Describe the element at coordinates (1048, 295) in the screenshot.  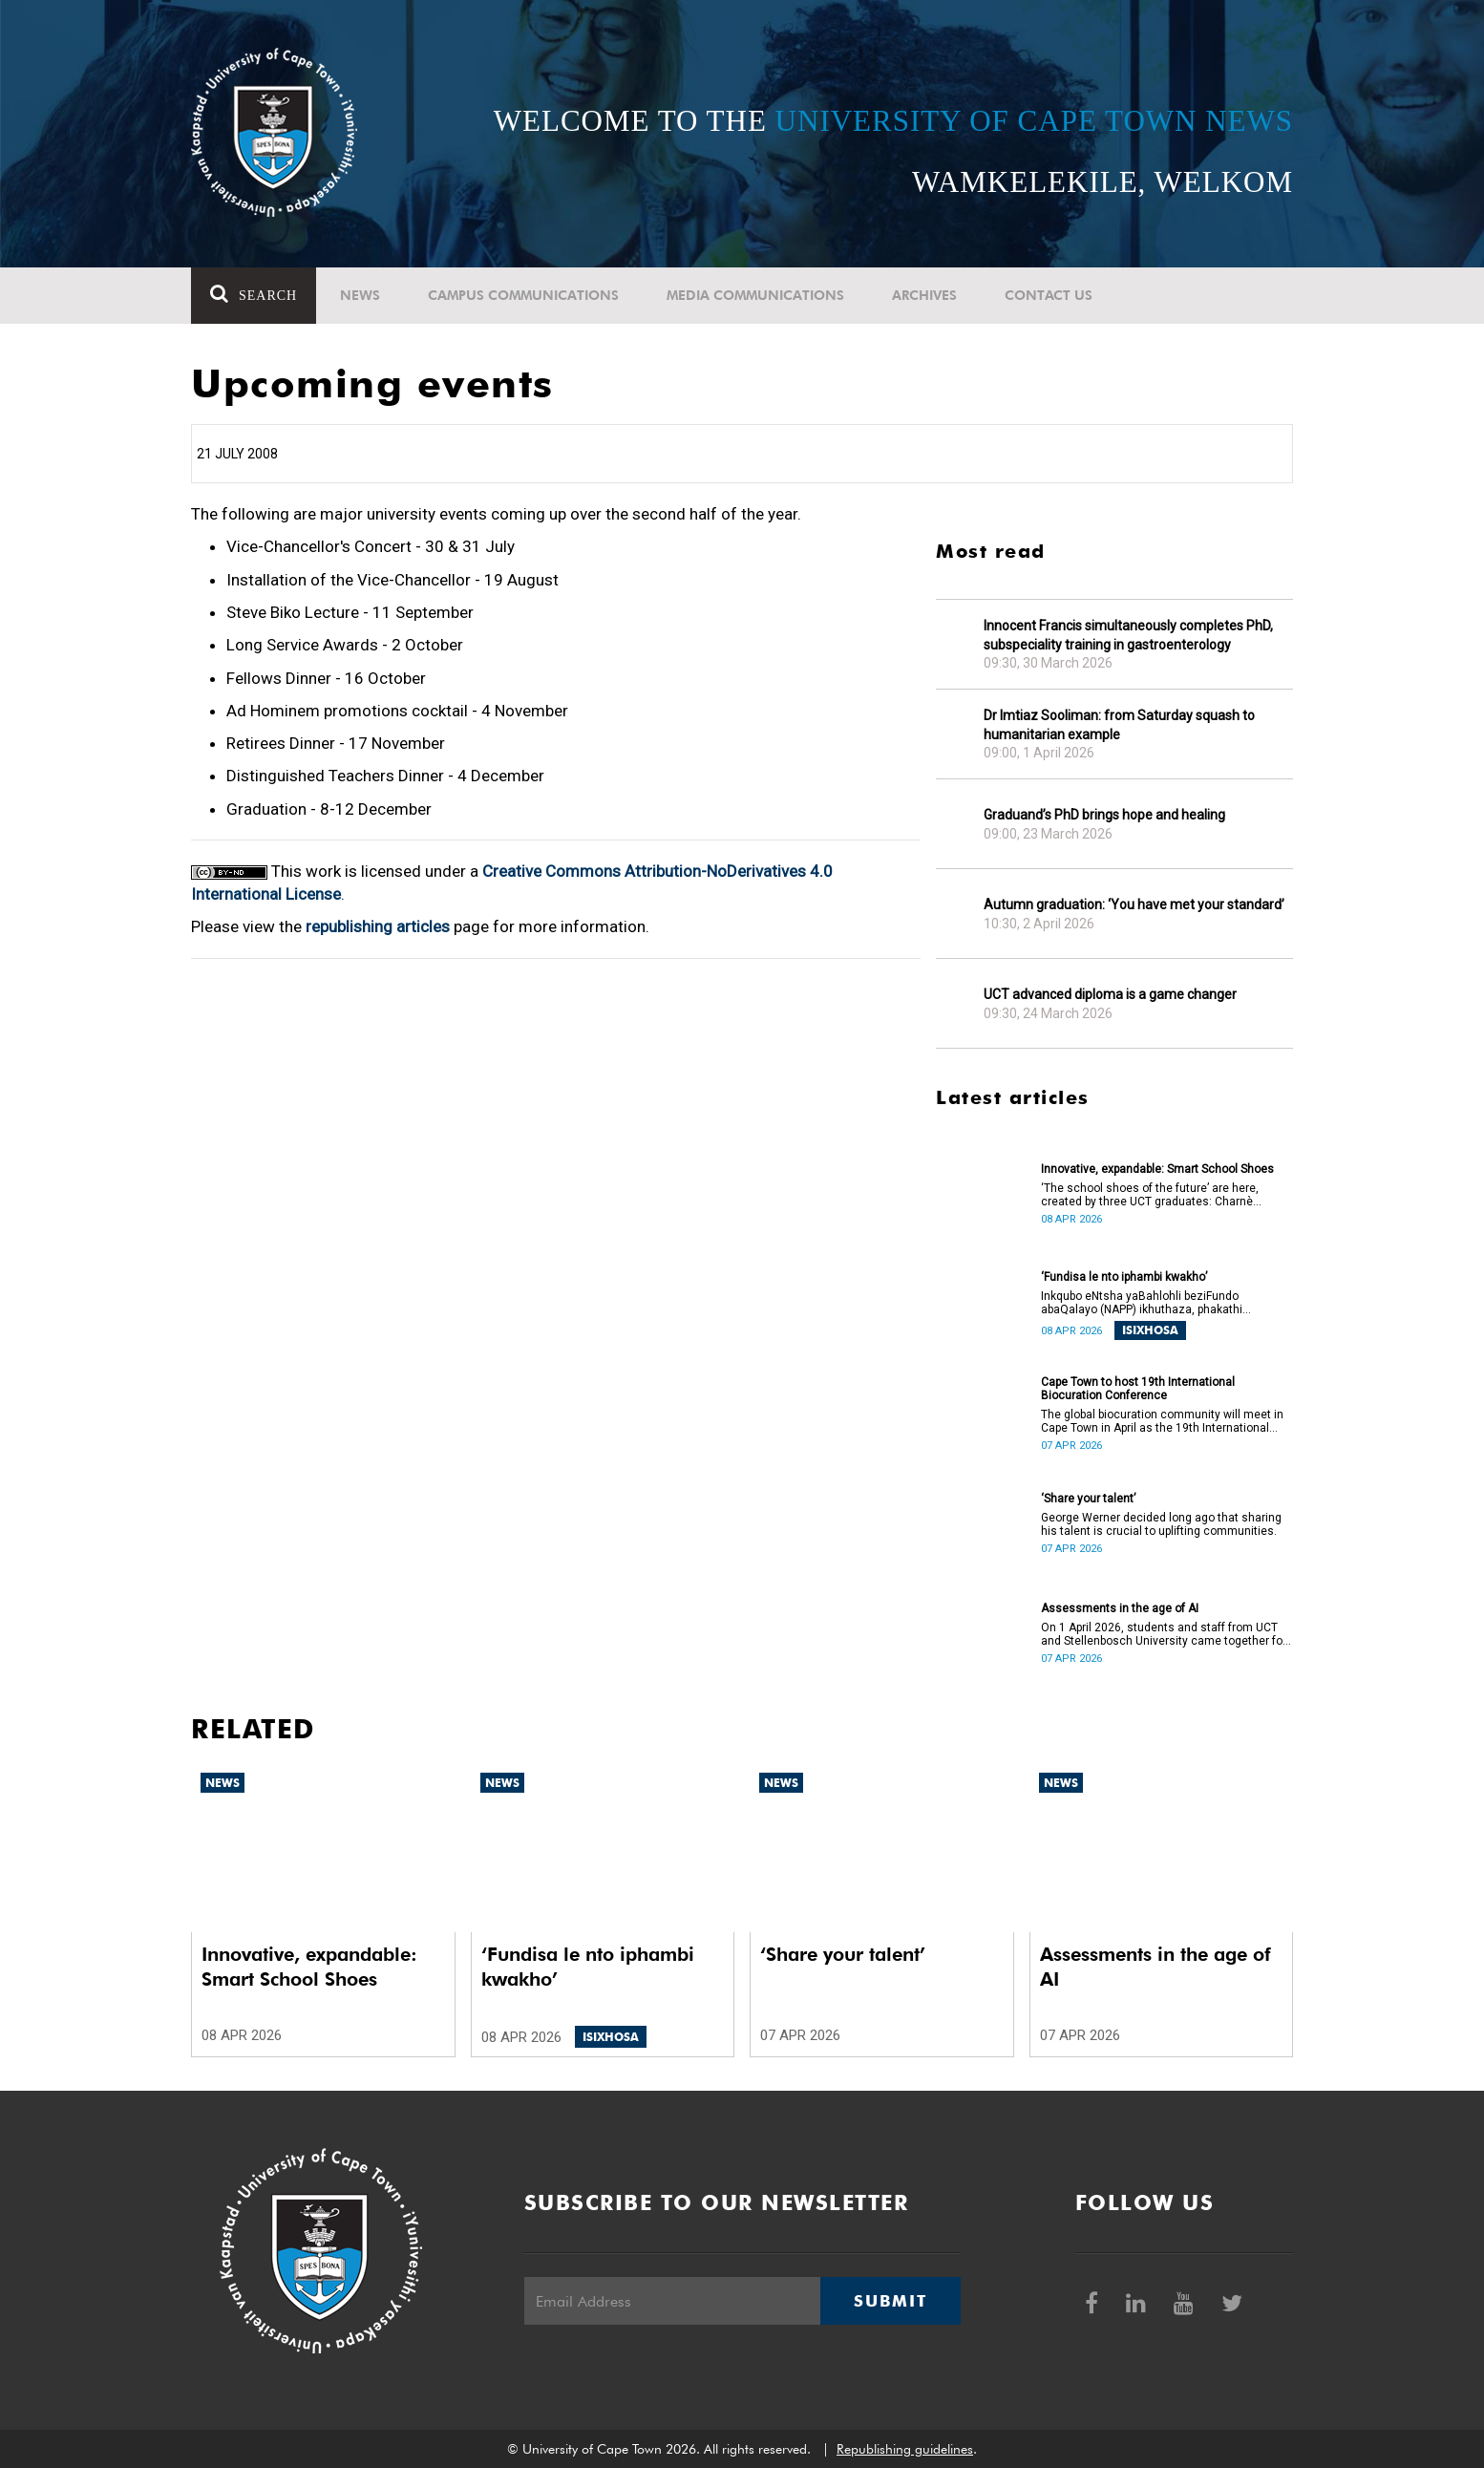
I see `Contact Us` at that location.